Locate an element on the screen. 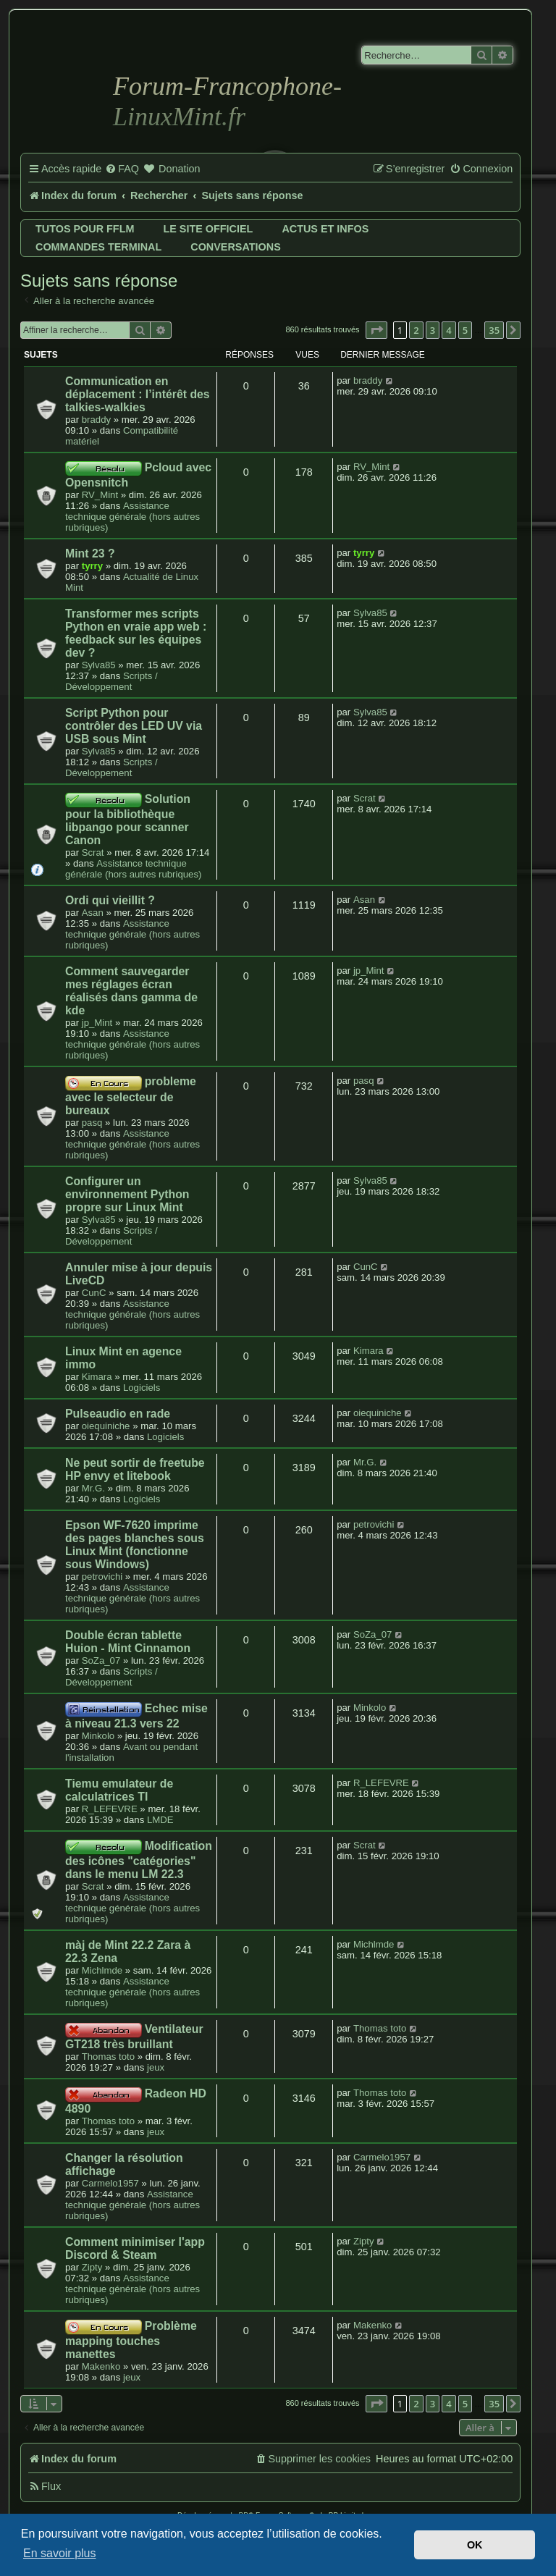  SoZa_07 is located at coordinates (101, 1660).